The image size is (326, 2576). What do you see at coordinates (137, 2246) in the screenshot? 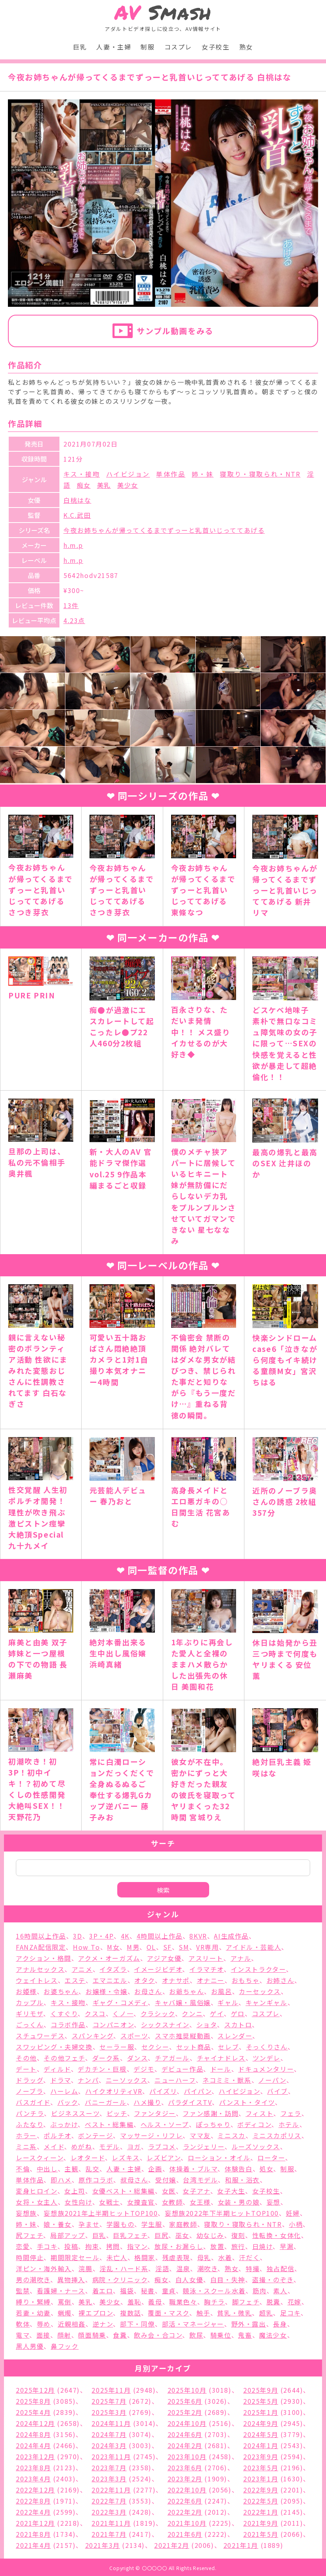
I see `指マン` at bounding box center [137, 2246].